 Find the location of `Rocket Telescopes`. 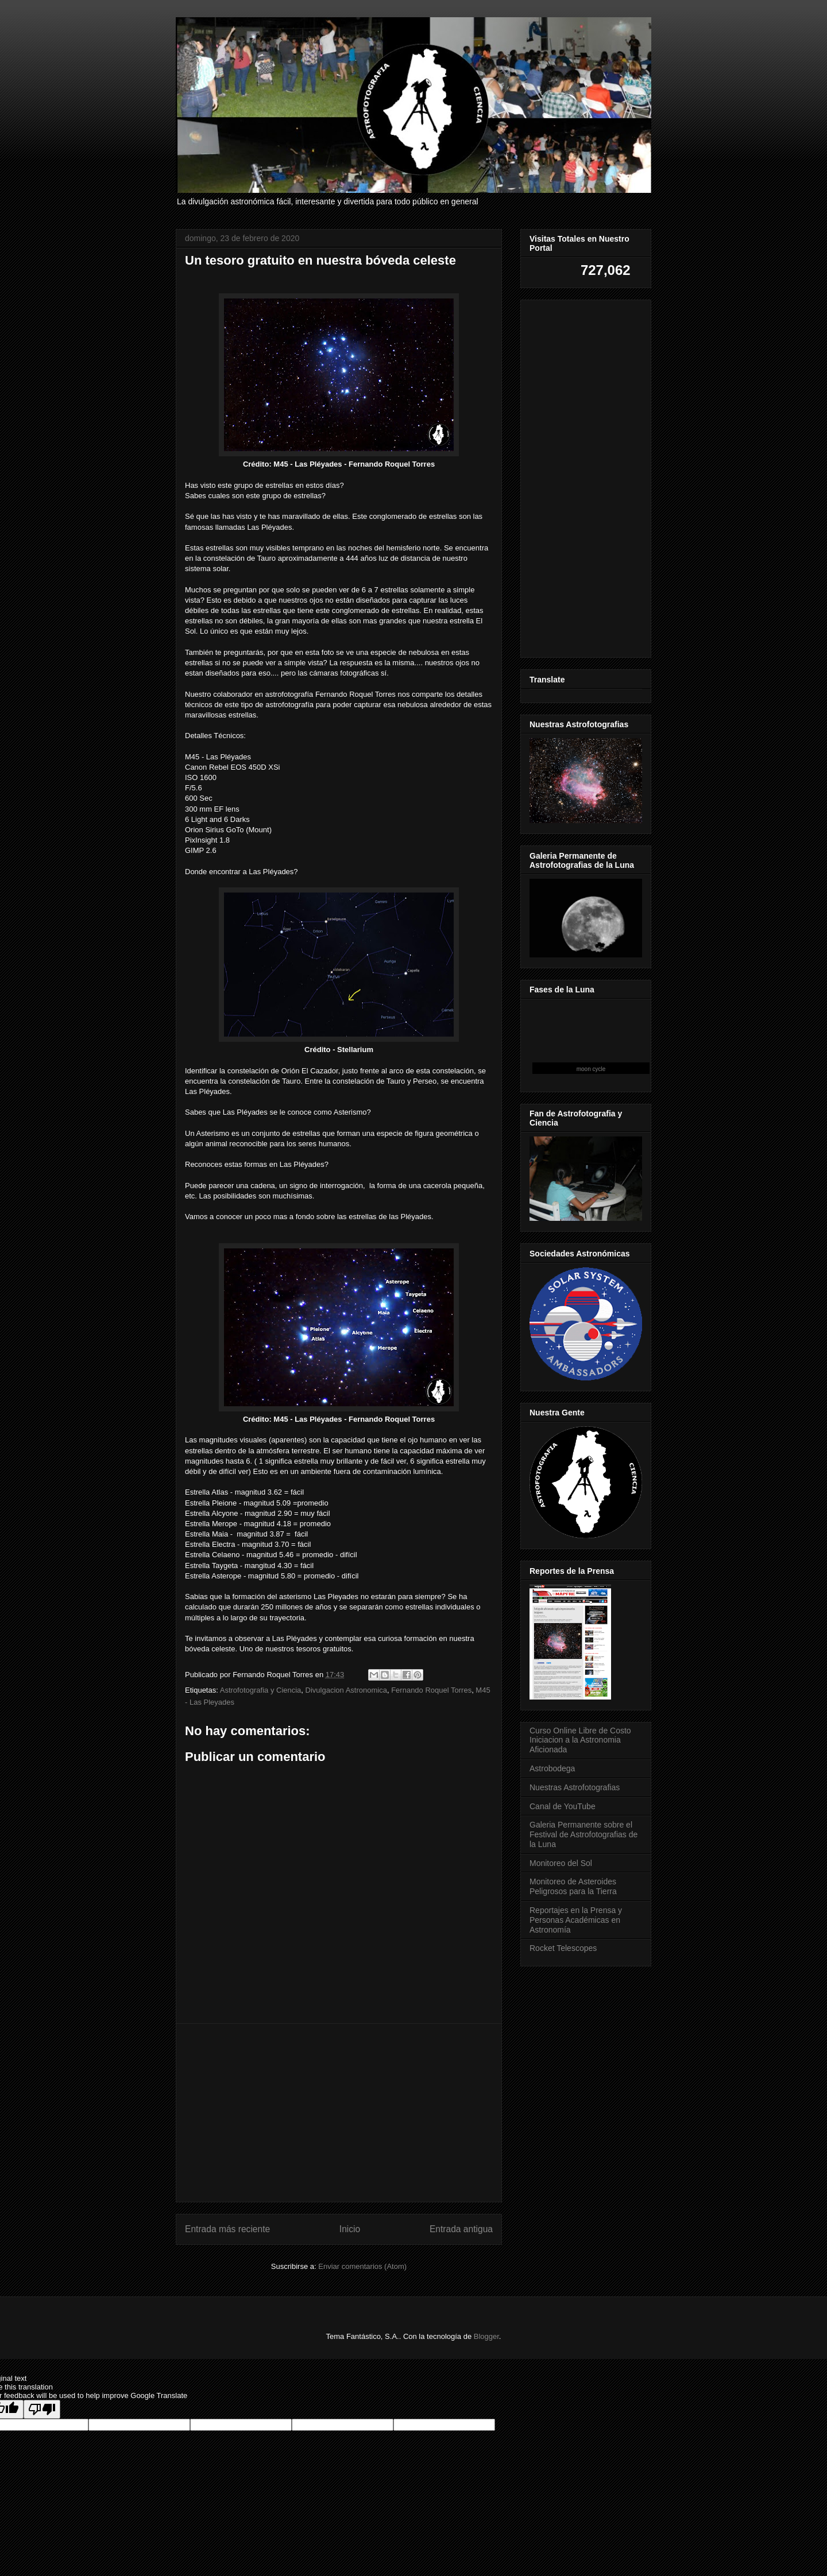

Rocket Telescopes is located at coordinates (563, 1948).